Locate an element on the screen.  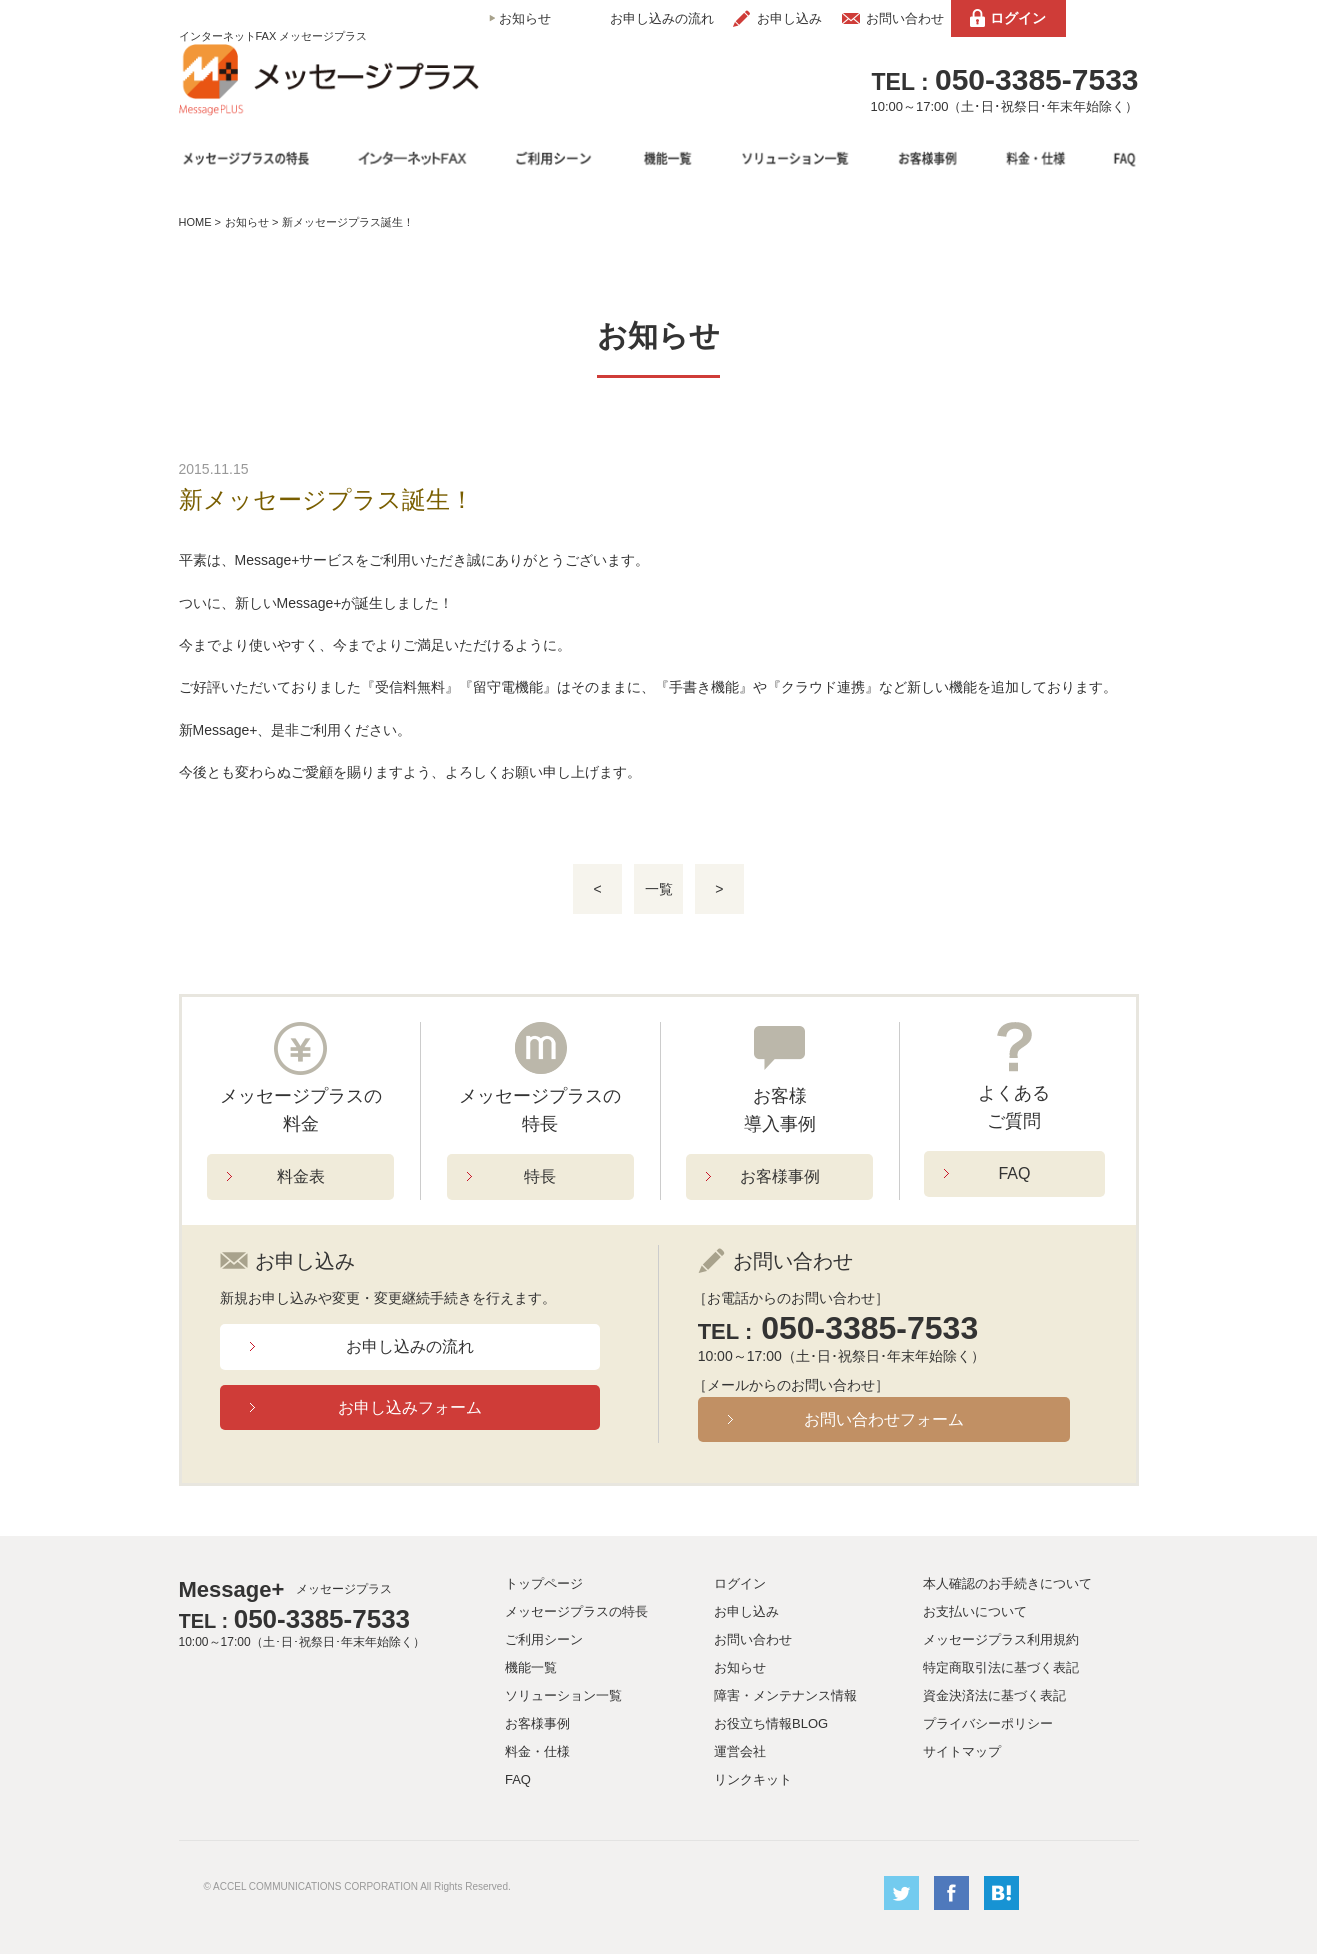
特定商取引法に基づく表記 is located at coordinates (1001, 1667).